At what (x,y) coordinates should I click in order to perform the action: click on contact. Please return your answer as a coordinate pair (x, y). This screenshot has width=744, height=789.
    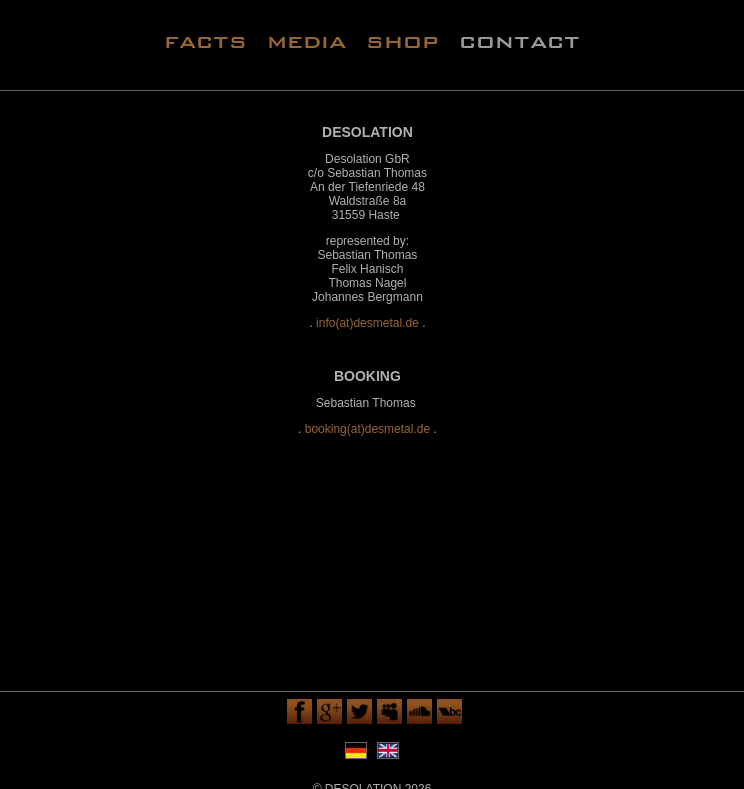
    Looking at the image, I should click on (519, 40).